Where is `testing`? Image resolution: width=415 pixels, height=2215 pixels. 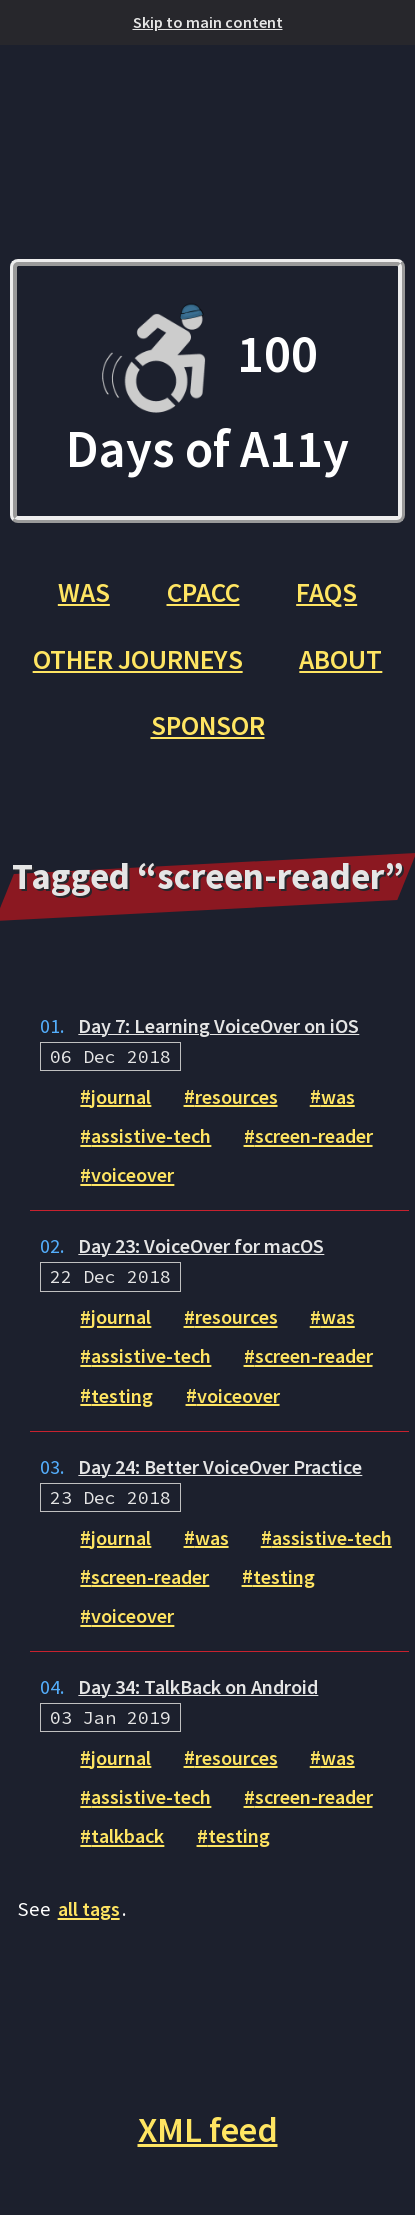
testing is located at coordinates (122, 1395).